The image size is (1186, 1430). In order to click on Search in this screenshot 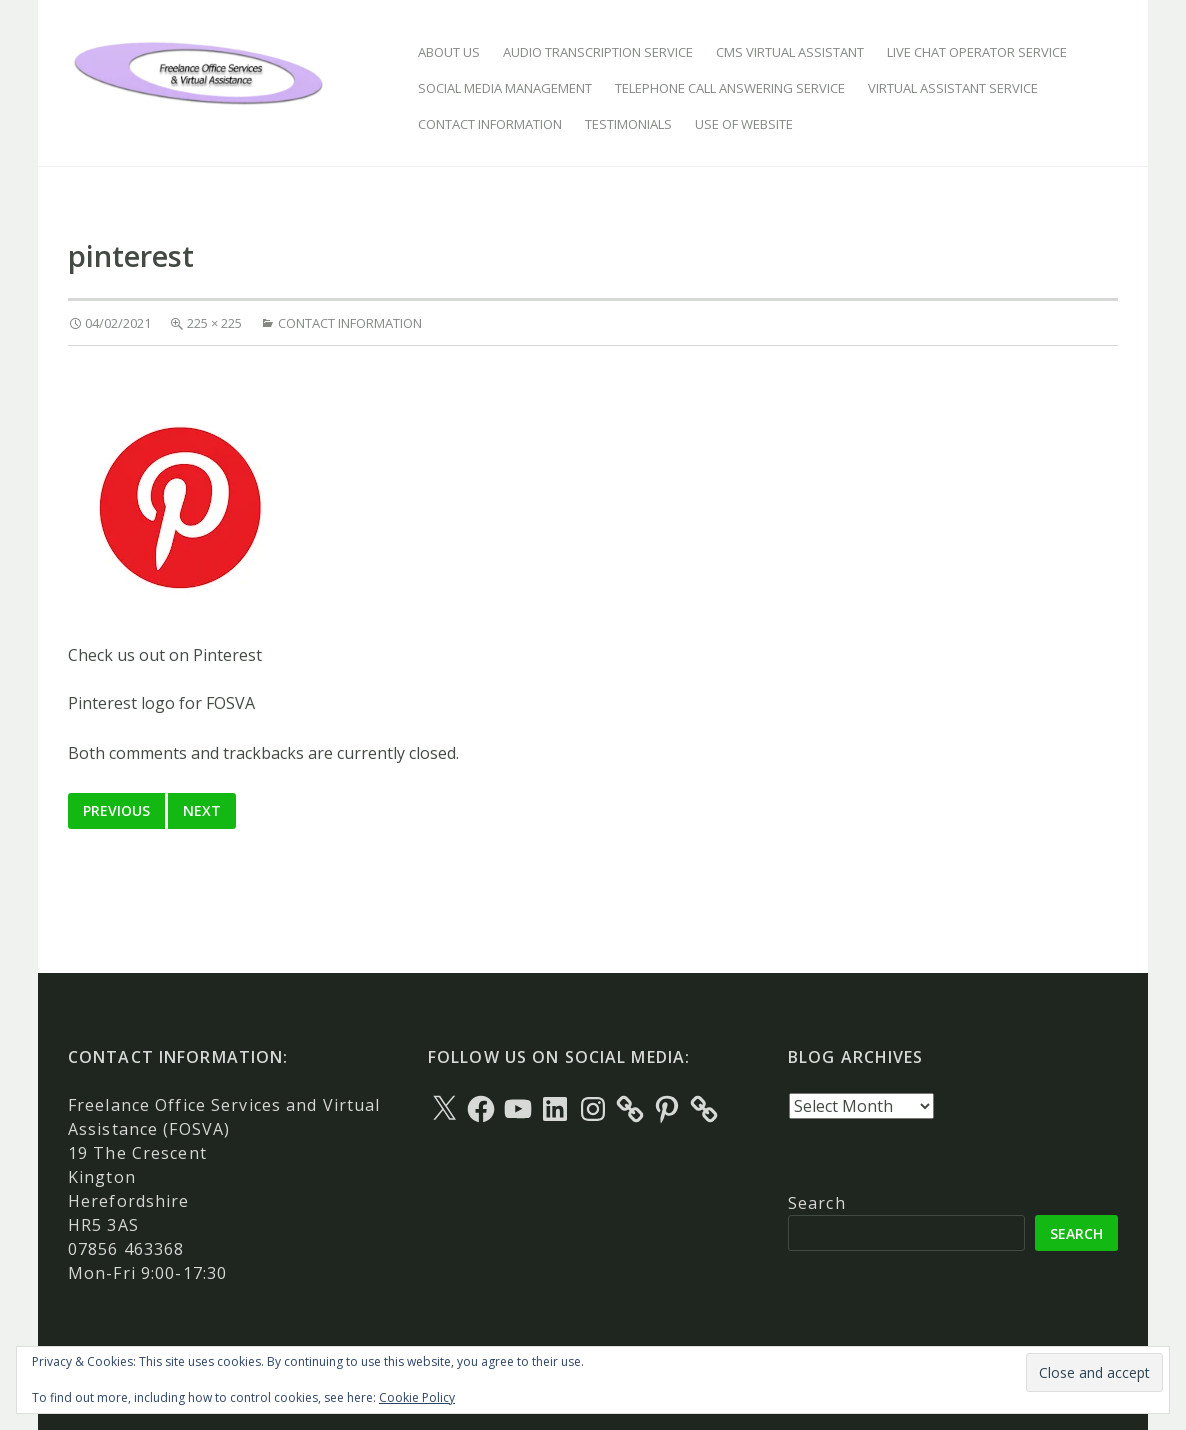, I will do `click(817, 1203)`.